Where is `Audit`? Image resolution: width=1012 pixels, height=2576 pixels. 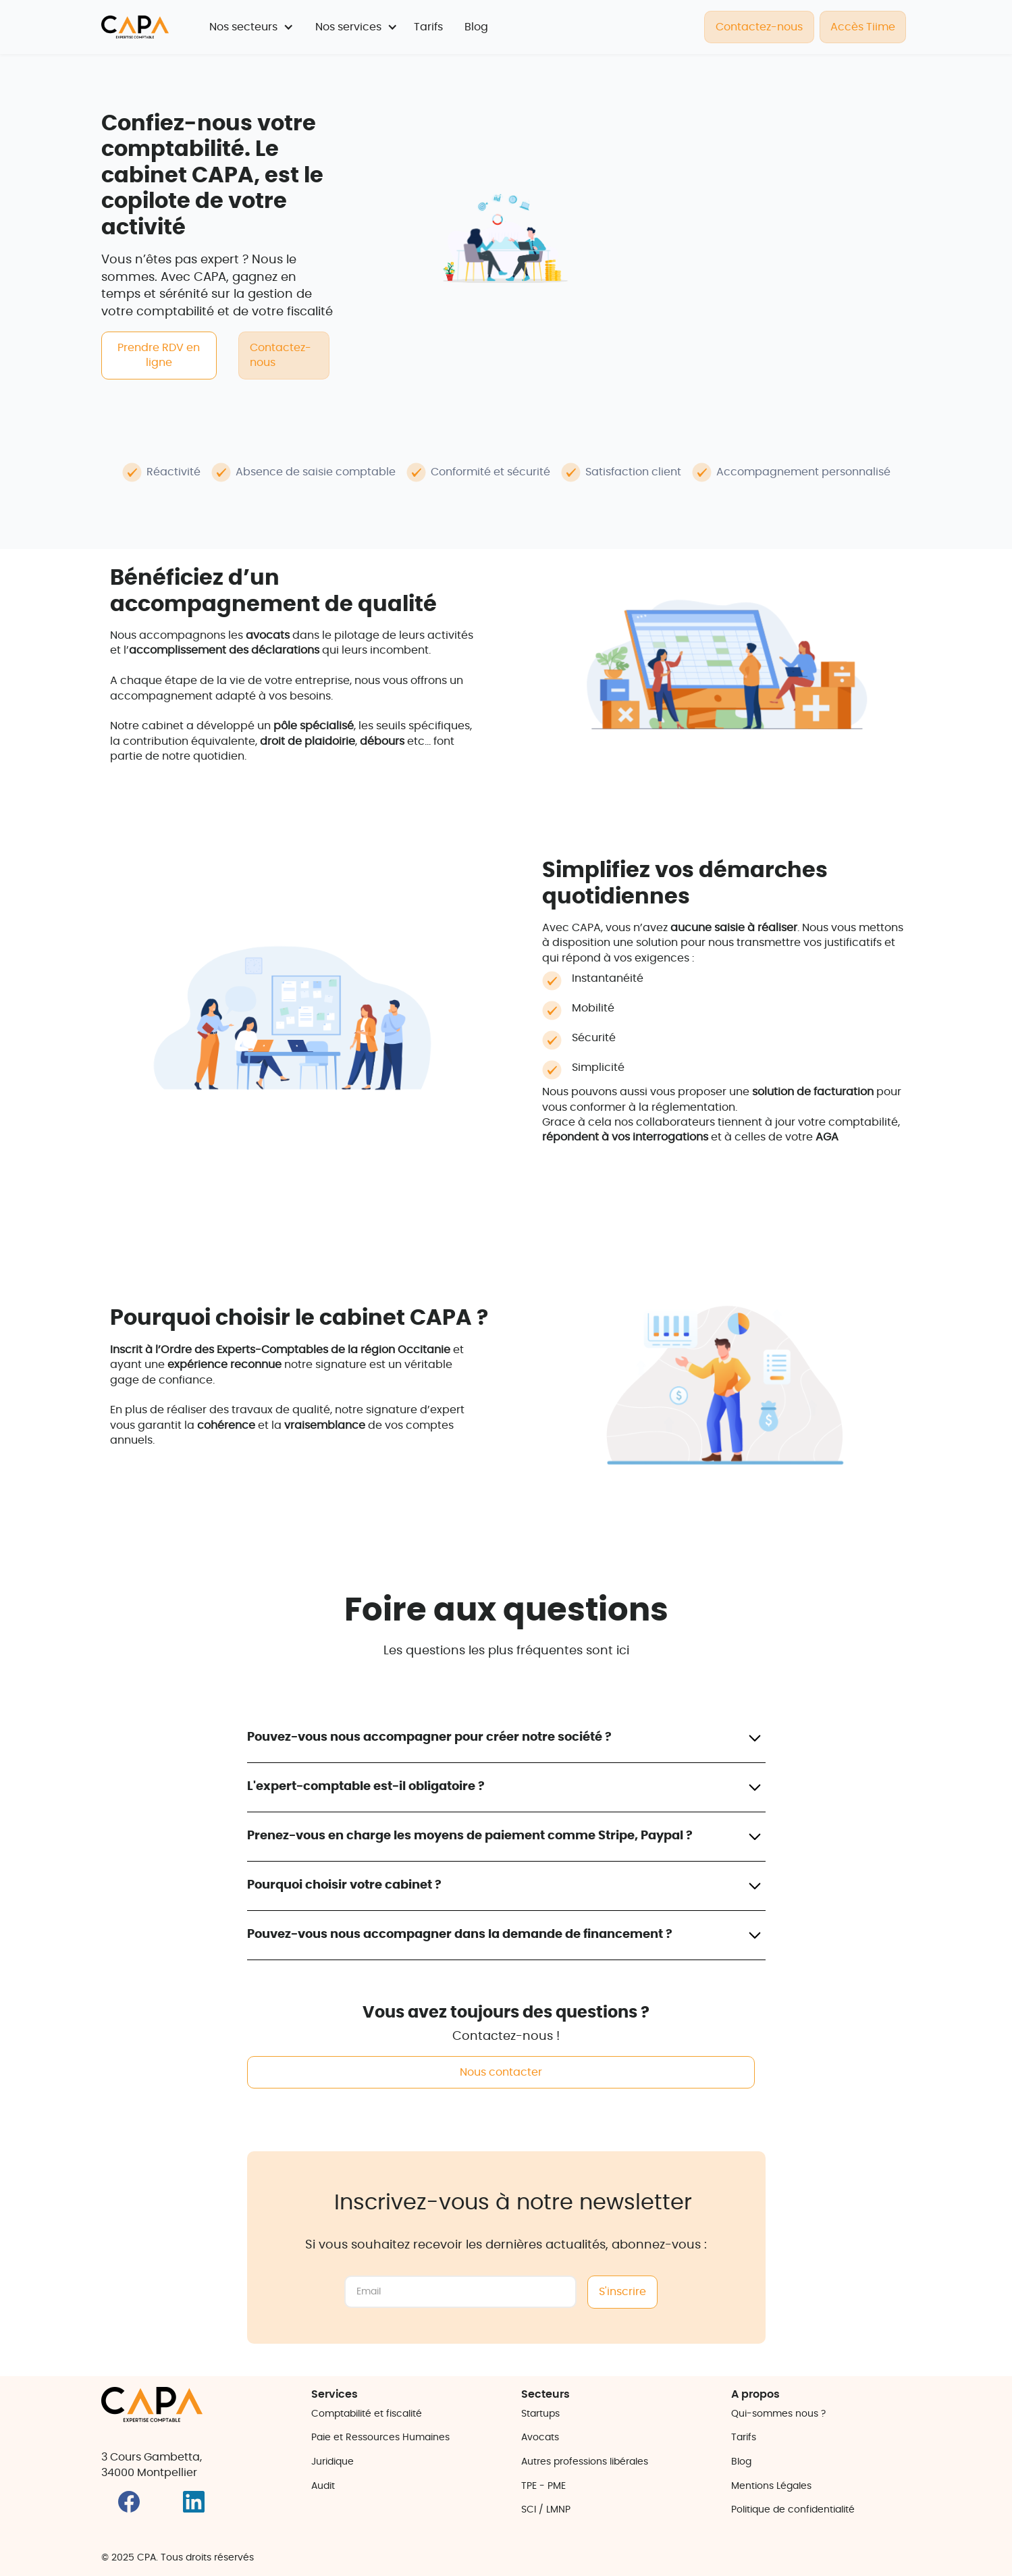 Audit is located at coordinates (323, 2486).